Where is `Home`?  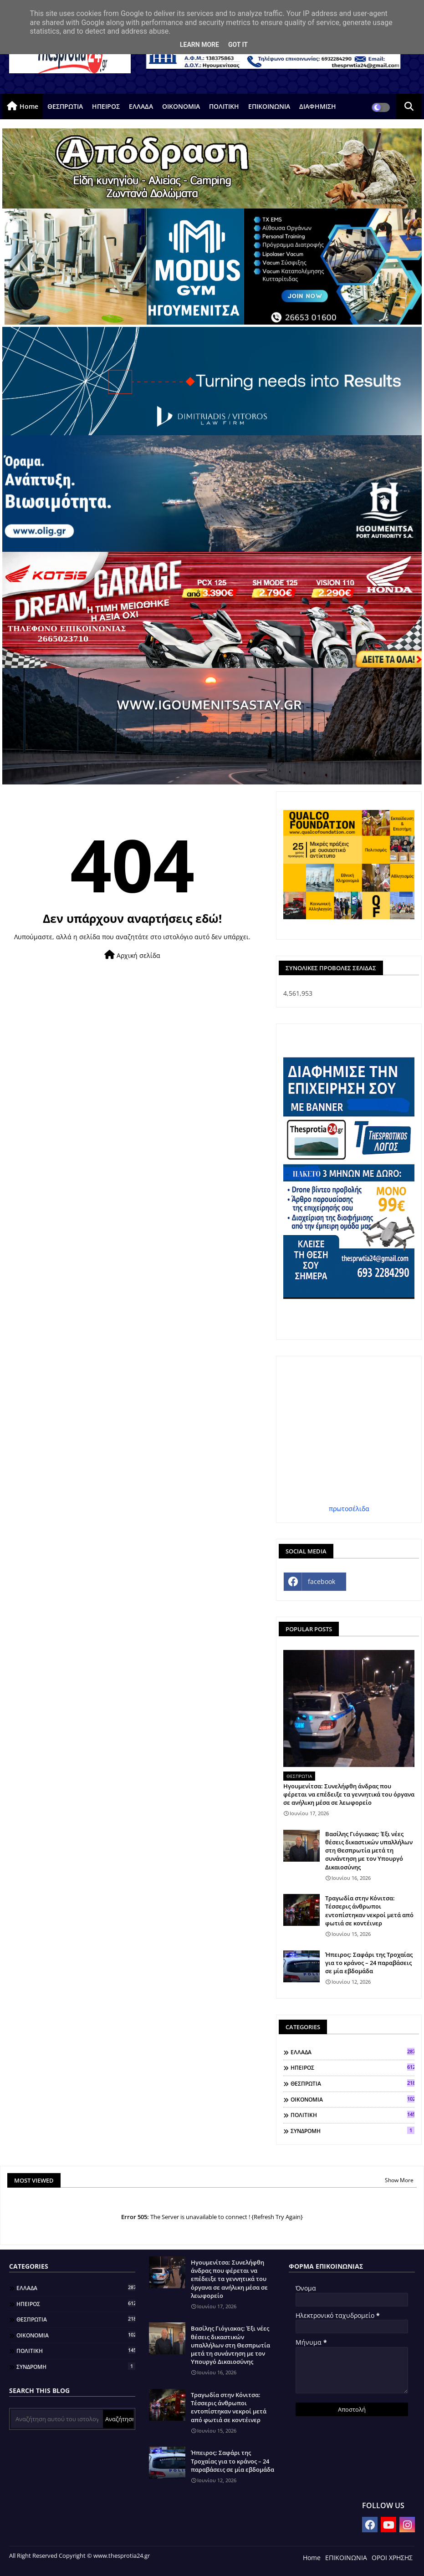 Home is located at coordinates (29, 106).